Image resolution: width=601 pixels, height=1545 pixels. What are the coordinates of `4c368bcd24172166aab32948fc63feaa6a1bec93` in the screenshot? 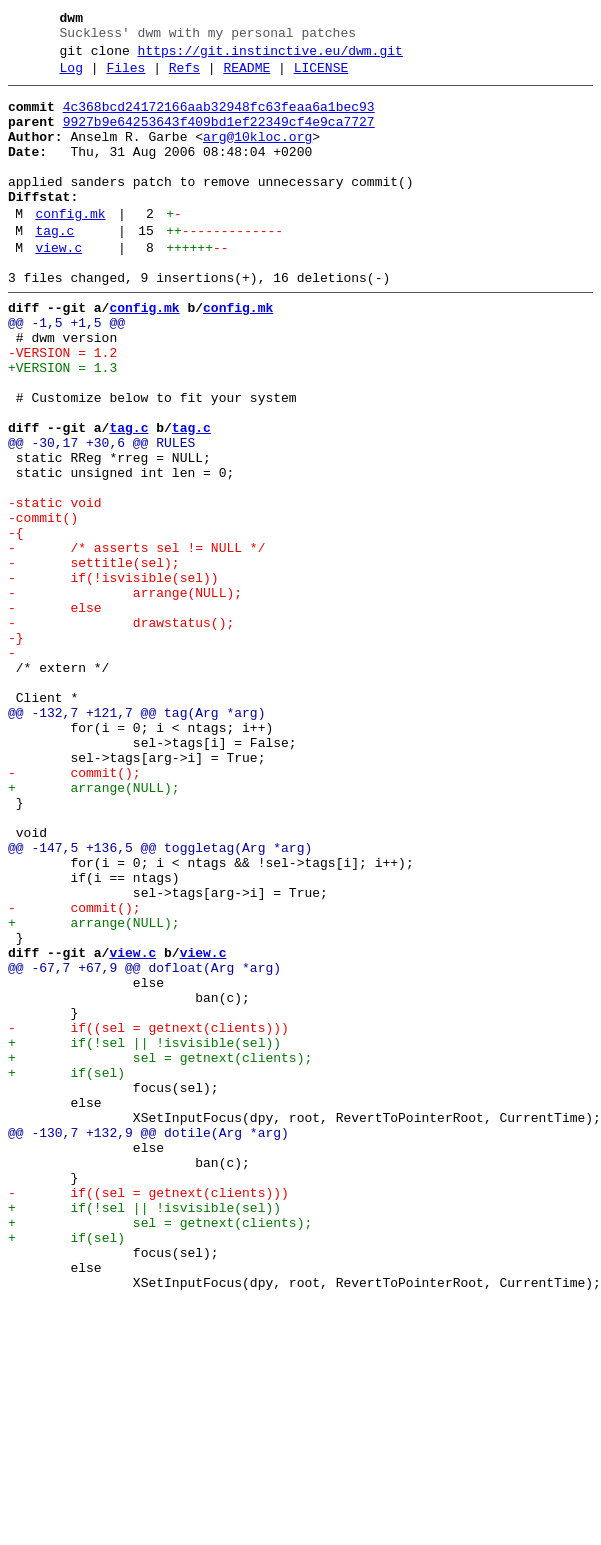 It's located at (219, 119).